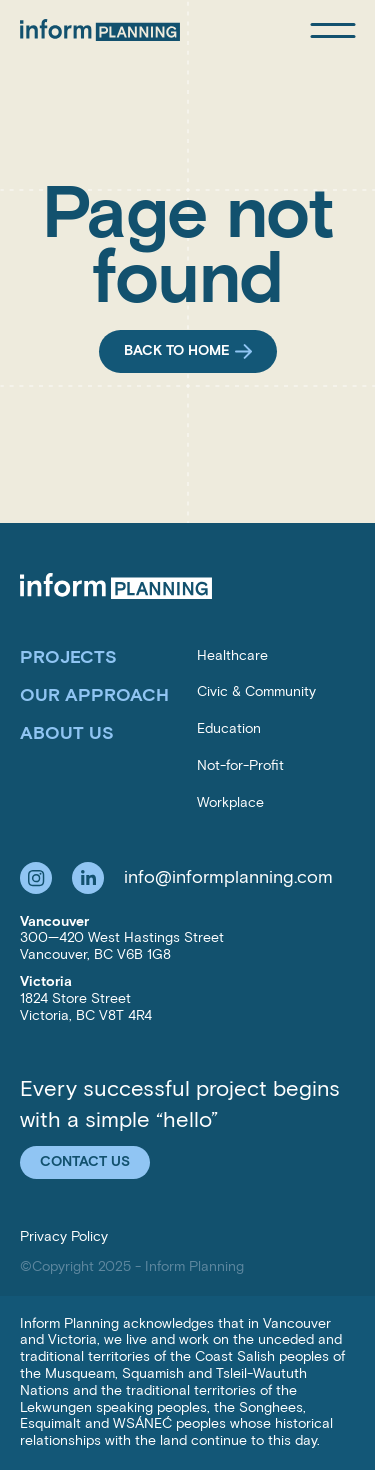 This screenshot has width=375, height=1470. I want to click on [Follow us on Instagram], so click(36, 878).